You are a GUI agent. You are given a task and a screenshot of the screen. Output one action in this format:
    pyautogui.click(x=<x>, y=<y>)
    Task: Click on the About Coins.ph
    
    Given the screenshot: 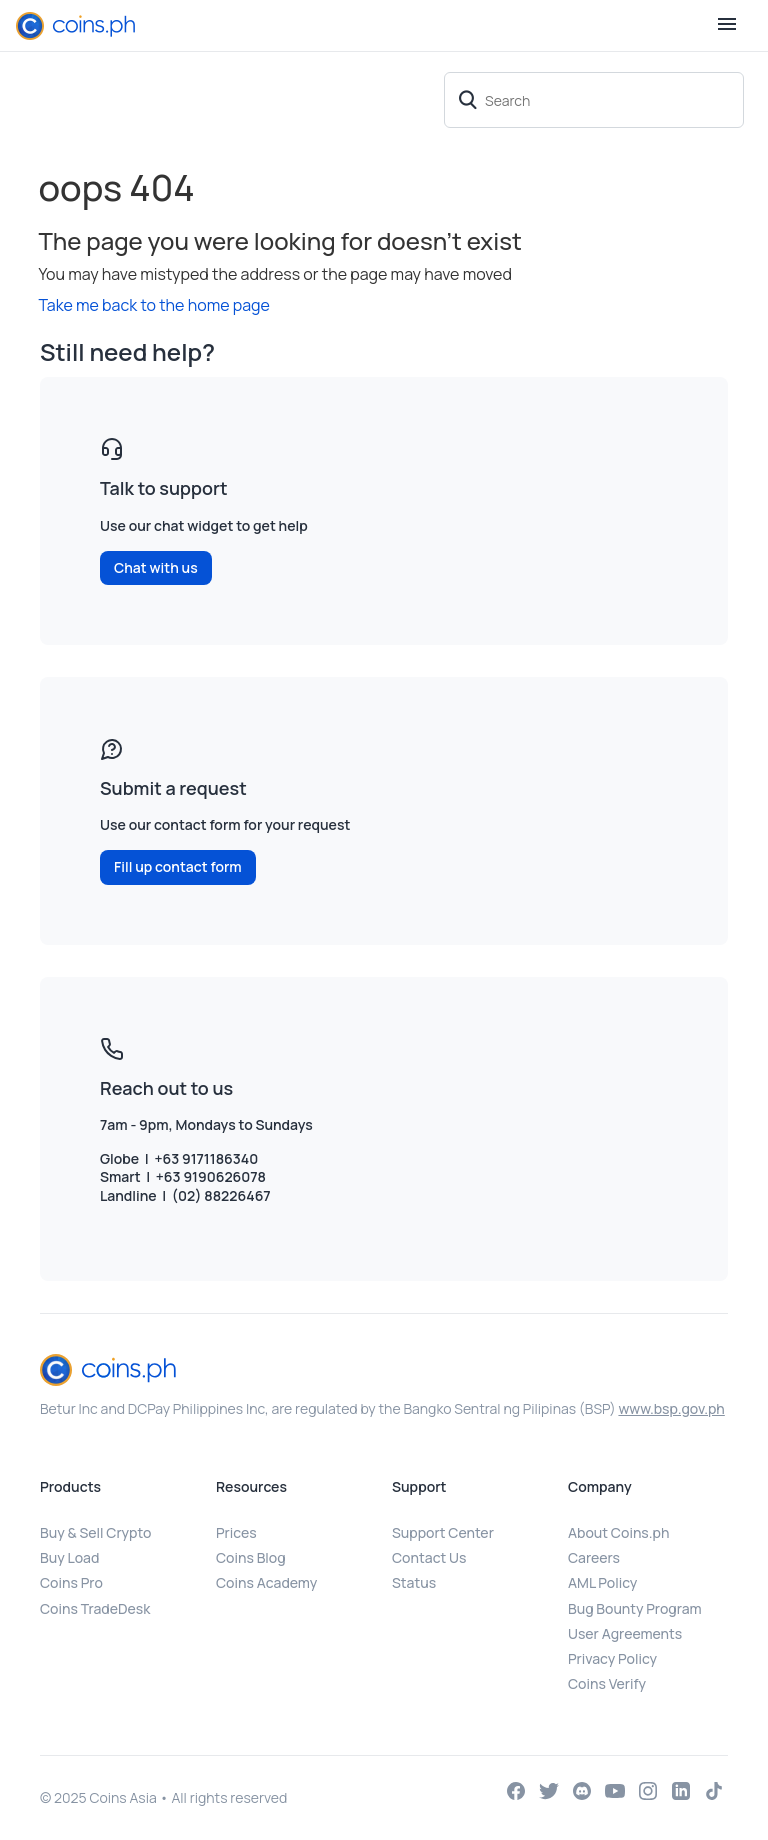 What is the action you would take?
    pyautogui.click(x=618, y=1532)
    